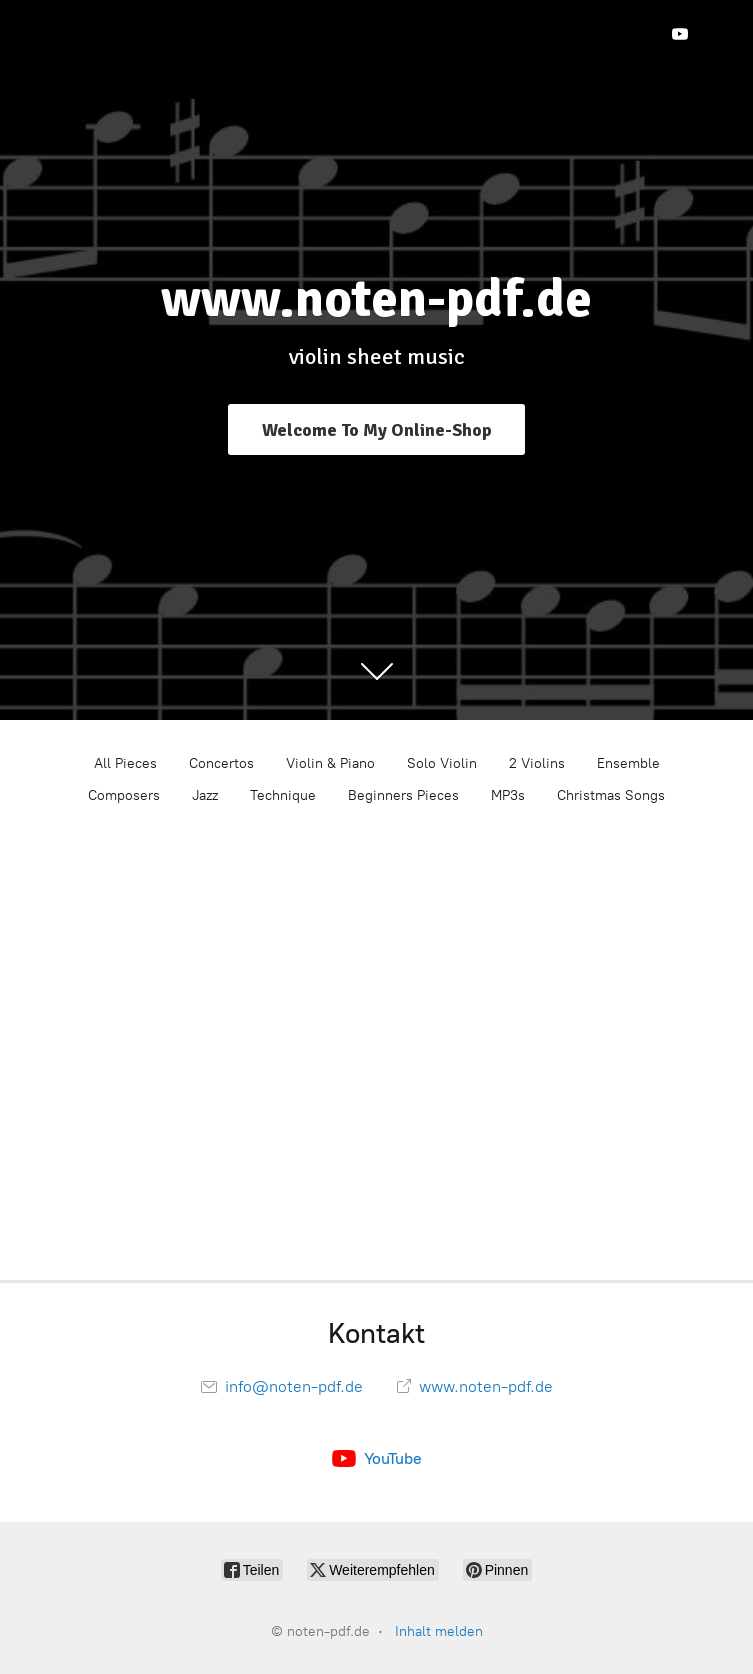 The image size is (753, 1674). What do you see at coordinates (205, 795) in the screenshot?
I see `Jazz` at bounding box center [205, 795].